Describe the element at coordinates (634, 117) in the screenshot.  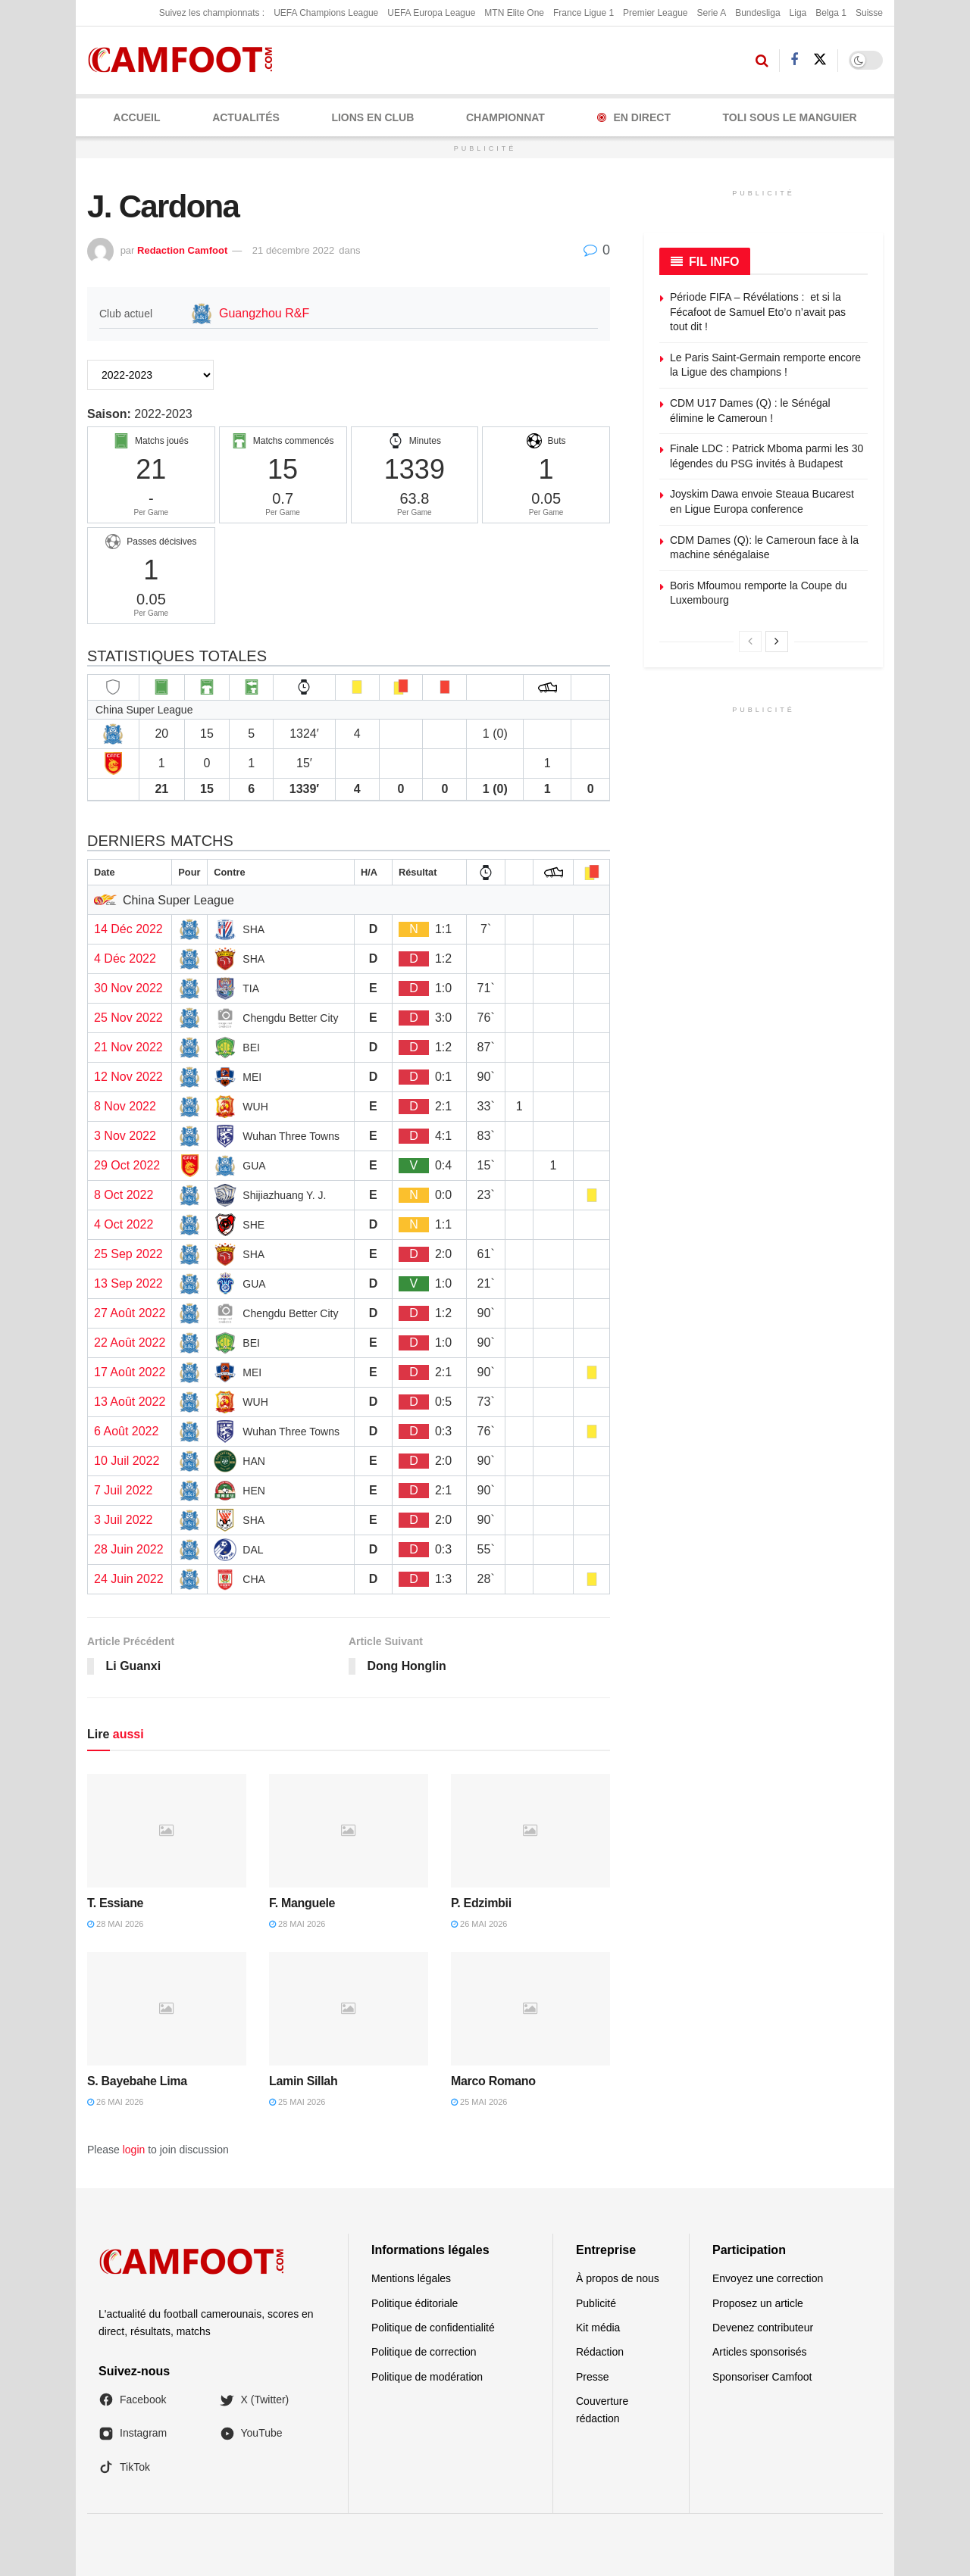
I see `En Direct` at that location.